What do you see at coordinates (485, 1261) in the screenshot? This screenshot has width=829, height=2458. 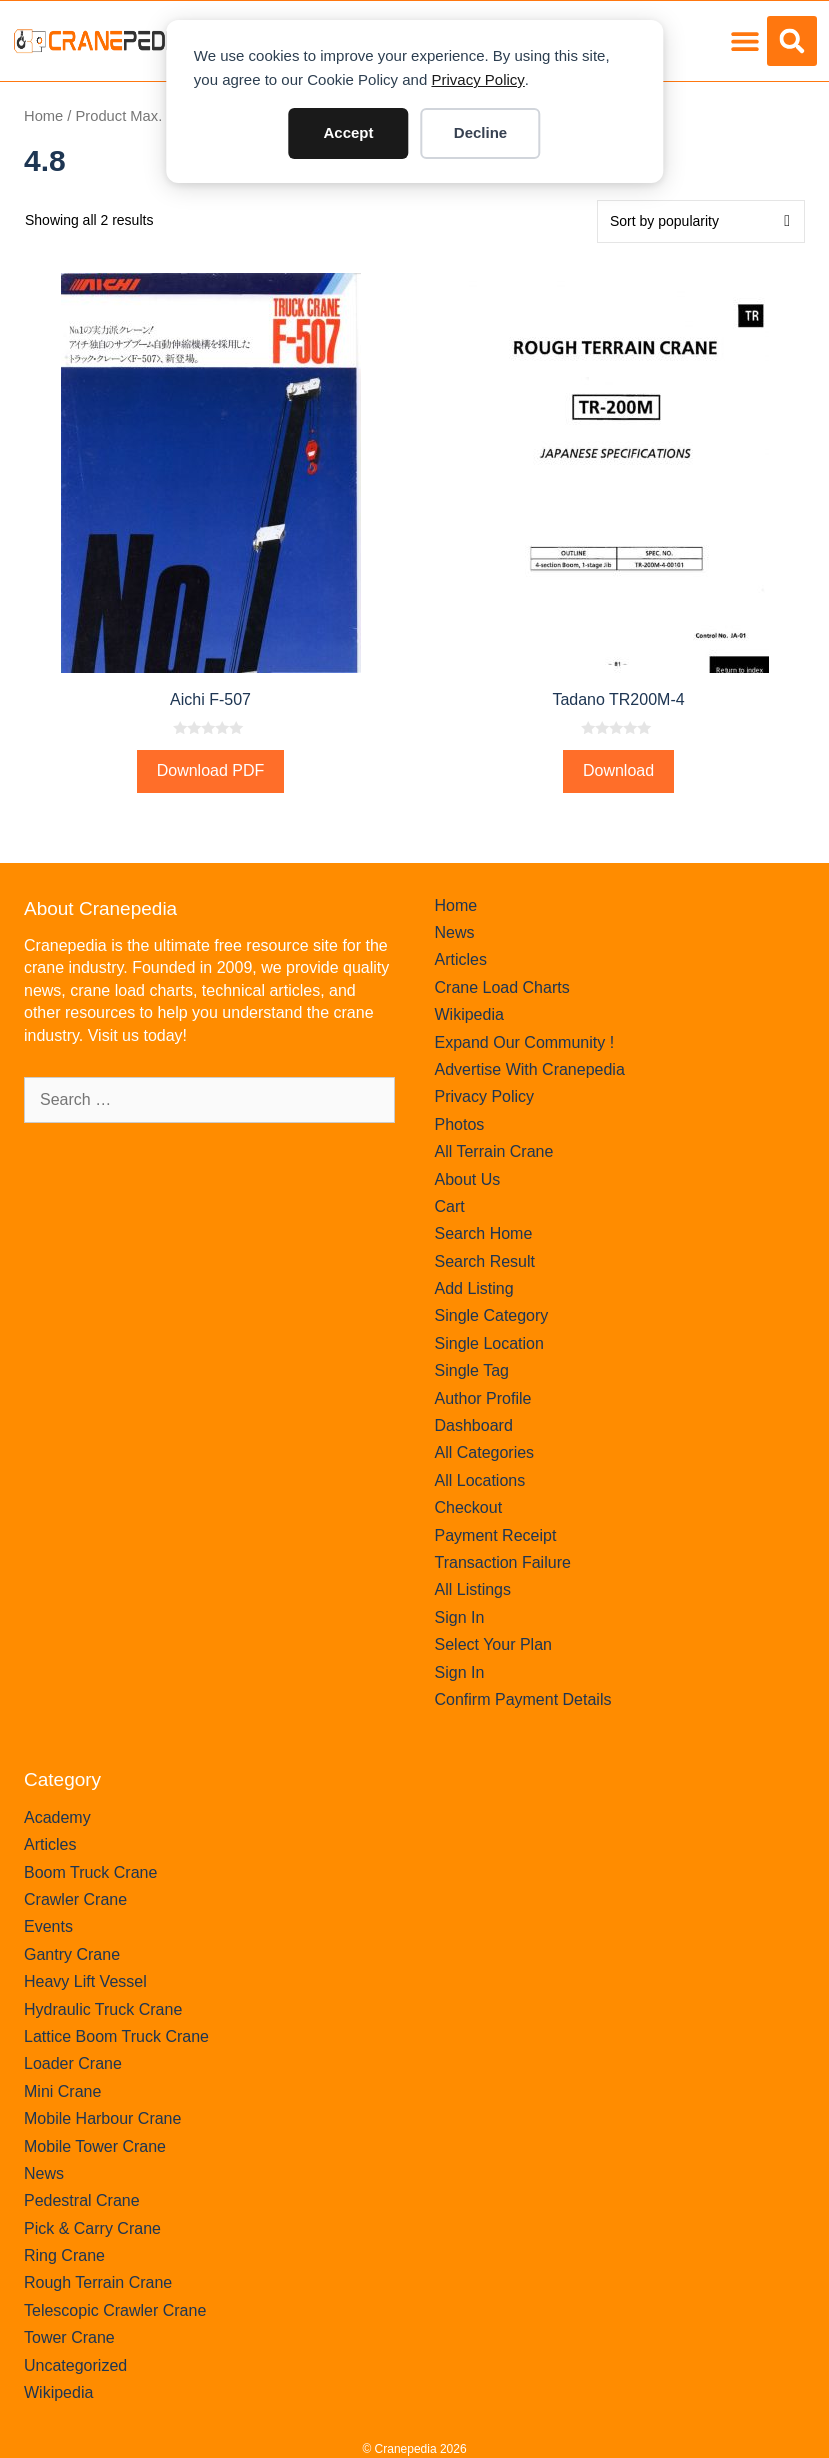 I see `Search Result` at bounding box center [485, 1261].